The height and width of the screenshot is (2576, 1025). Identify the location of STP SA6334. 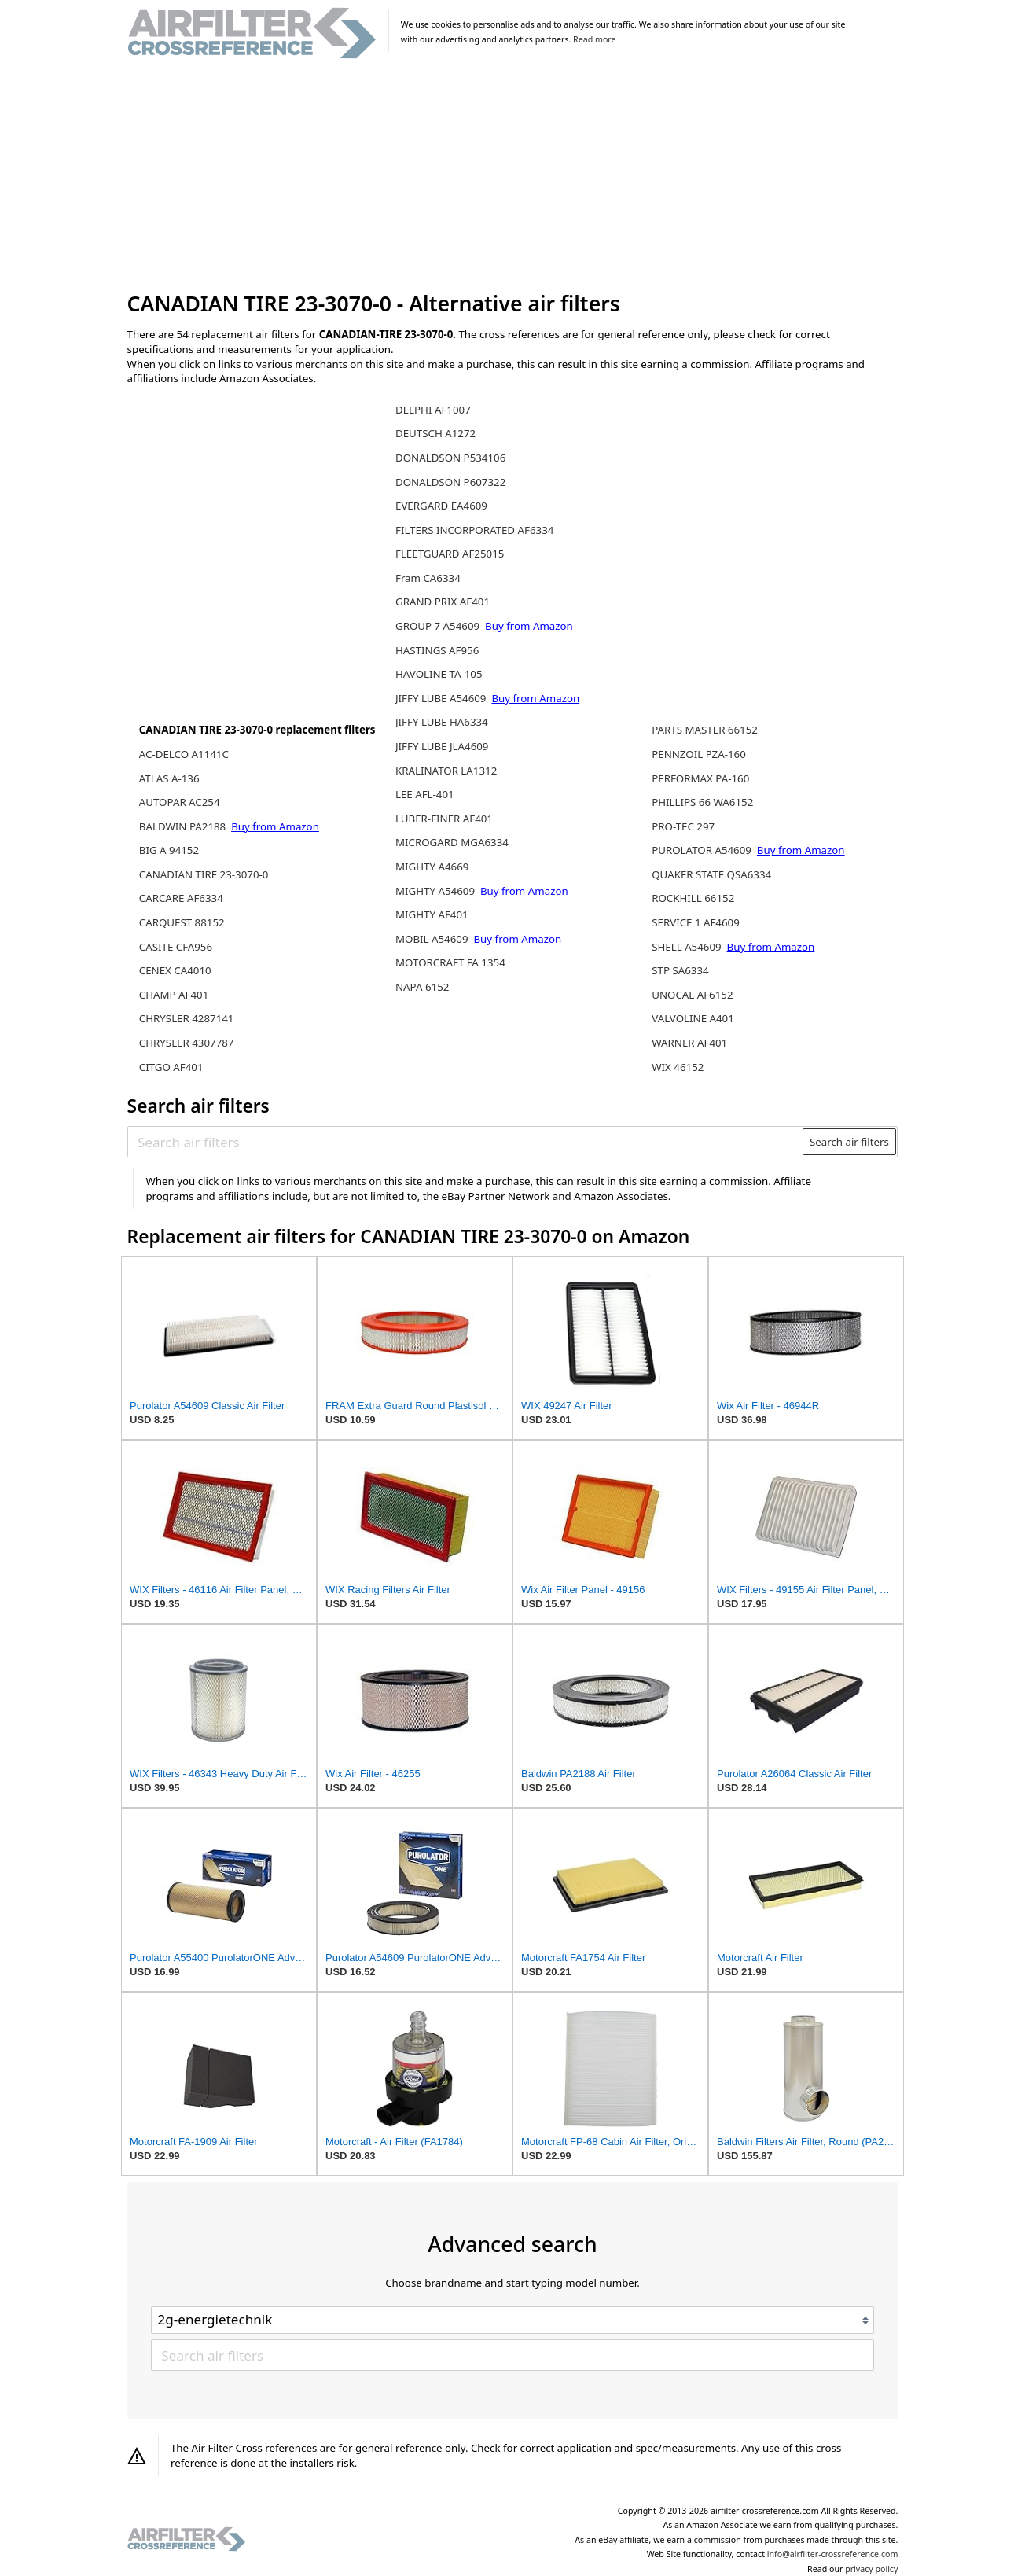
(680, 970).